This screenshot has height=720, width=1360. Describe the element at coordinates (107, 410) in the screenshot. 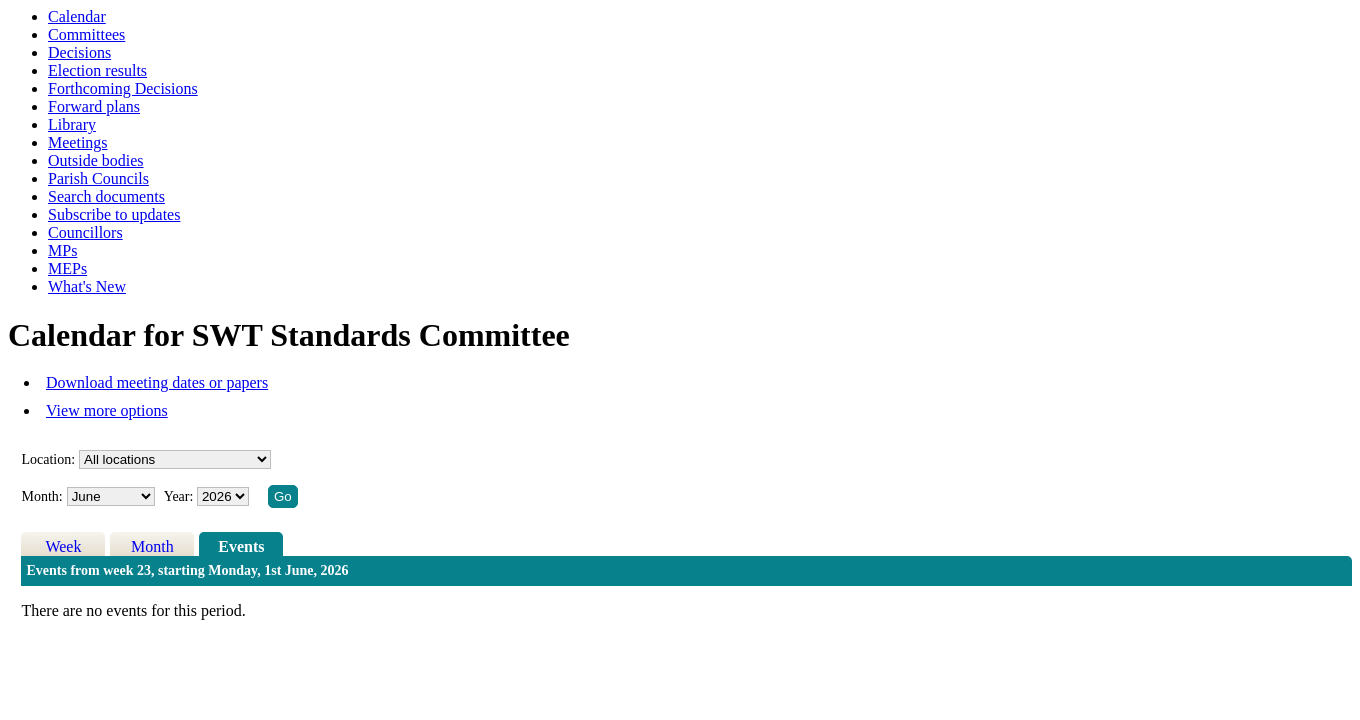

I see `View more options` at that location.